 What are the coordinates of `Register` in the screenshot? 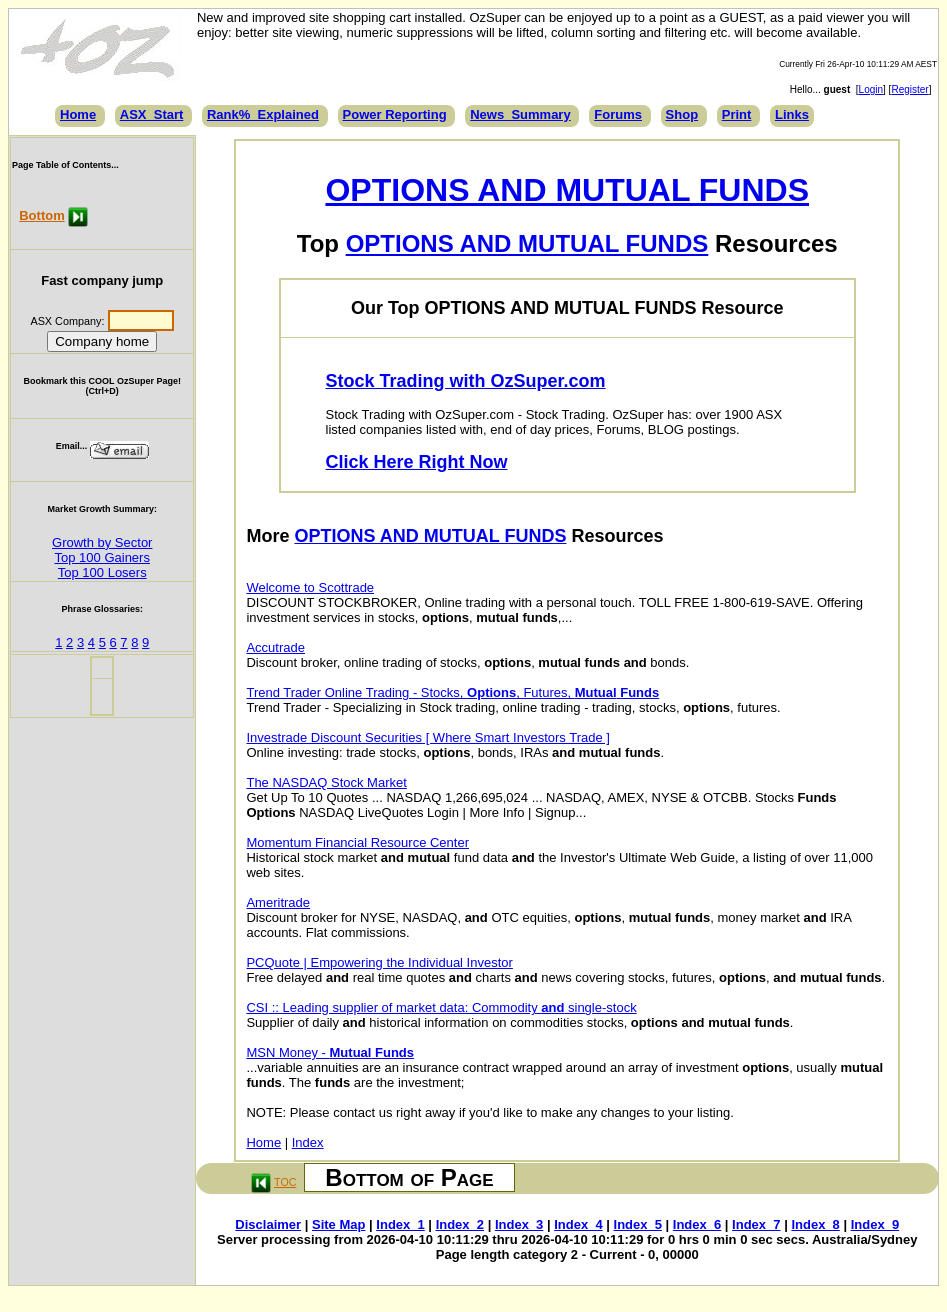 It's located at (909, 89).